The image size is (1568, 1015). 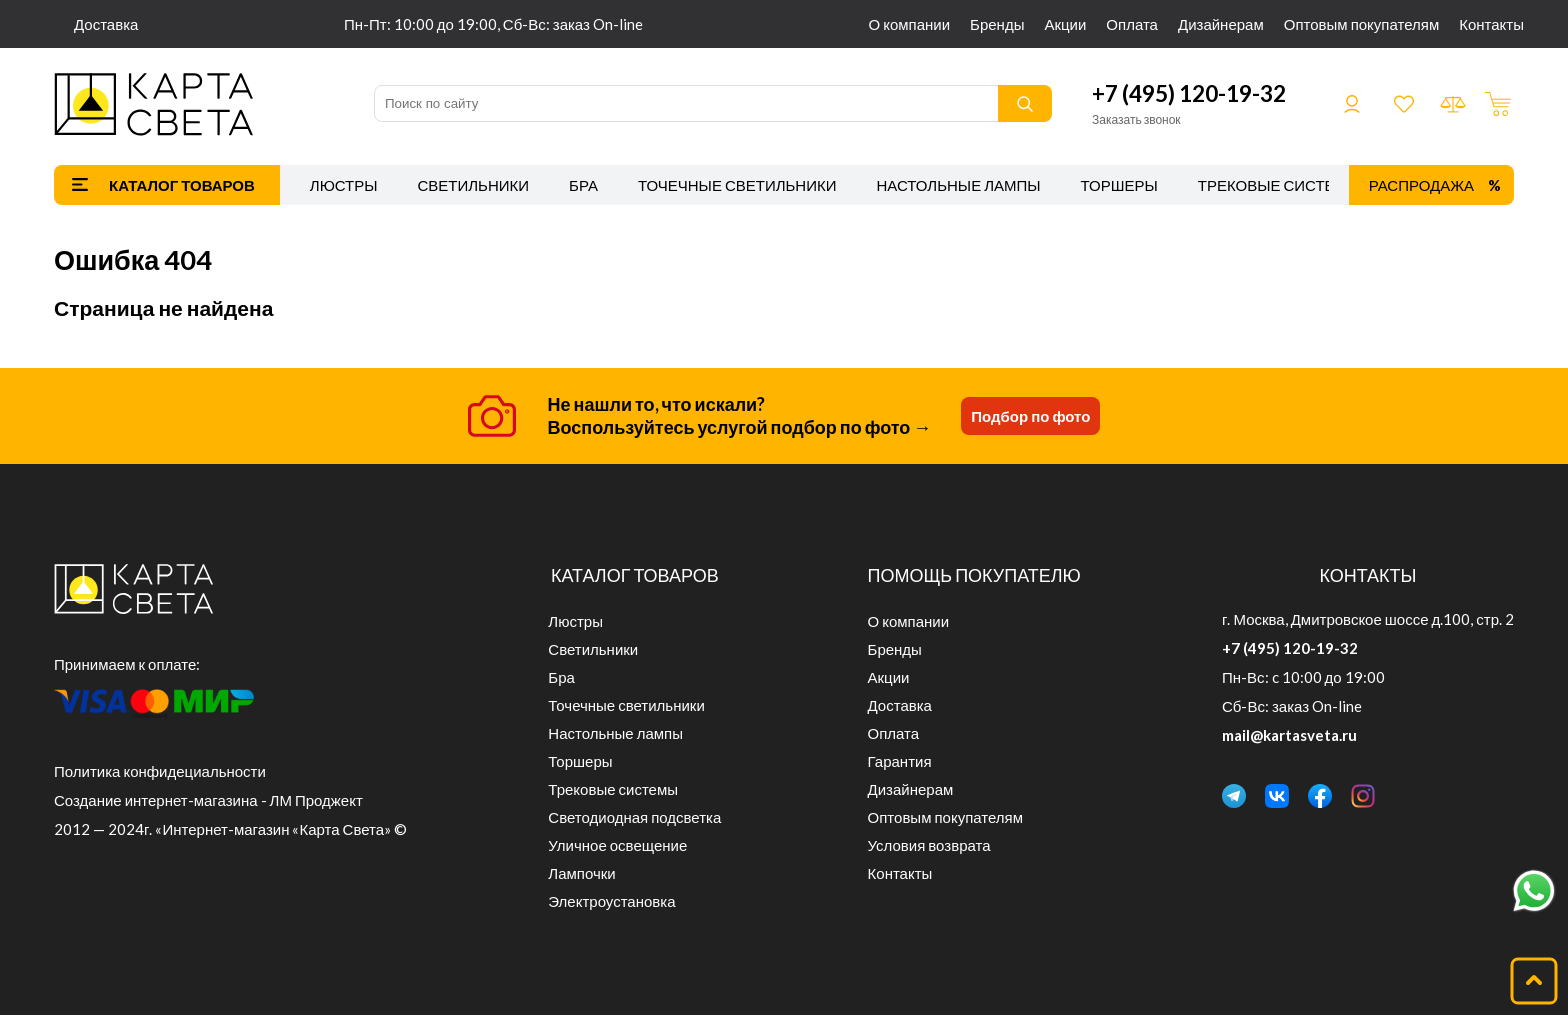 What do you see at coordinates (959, 185) in the screenshot?
I see `Настольные лампы` at bounding box center [959, 185].